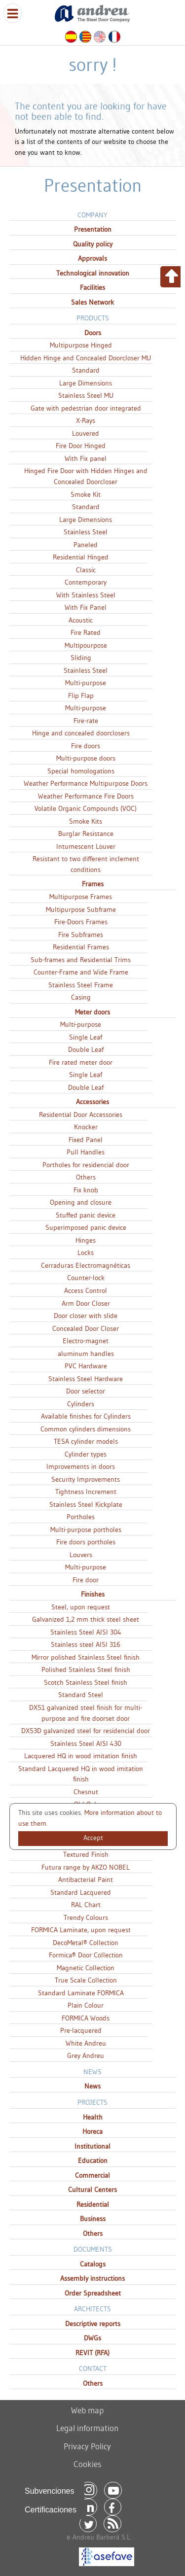 The image size is (185, 2576). What do you see at coordinates (86, 1126) in the screenshot?
I see `Knocker` at bounding box center [86, 1126].